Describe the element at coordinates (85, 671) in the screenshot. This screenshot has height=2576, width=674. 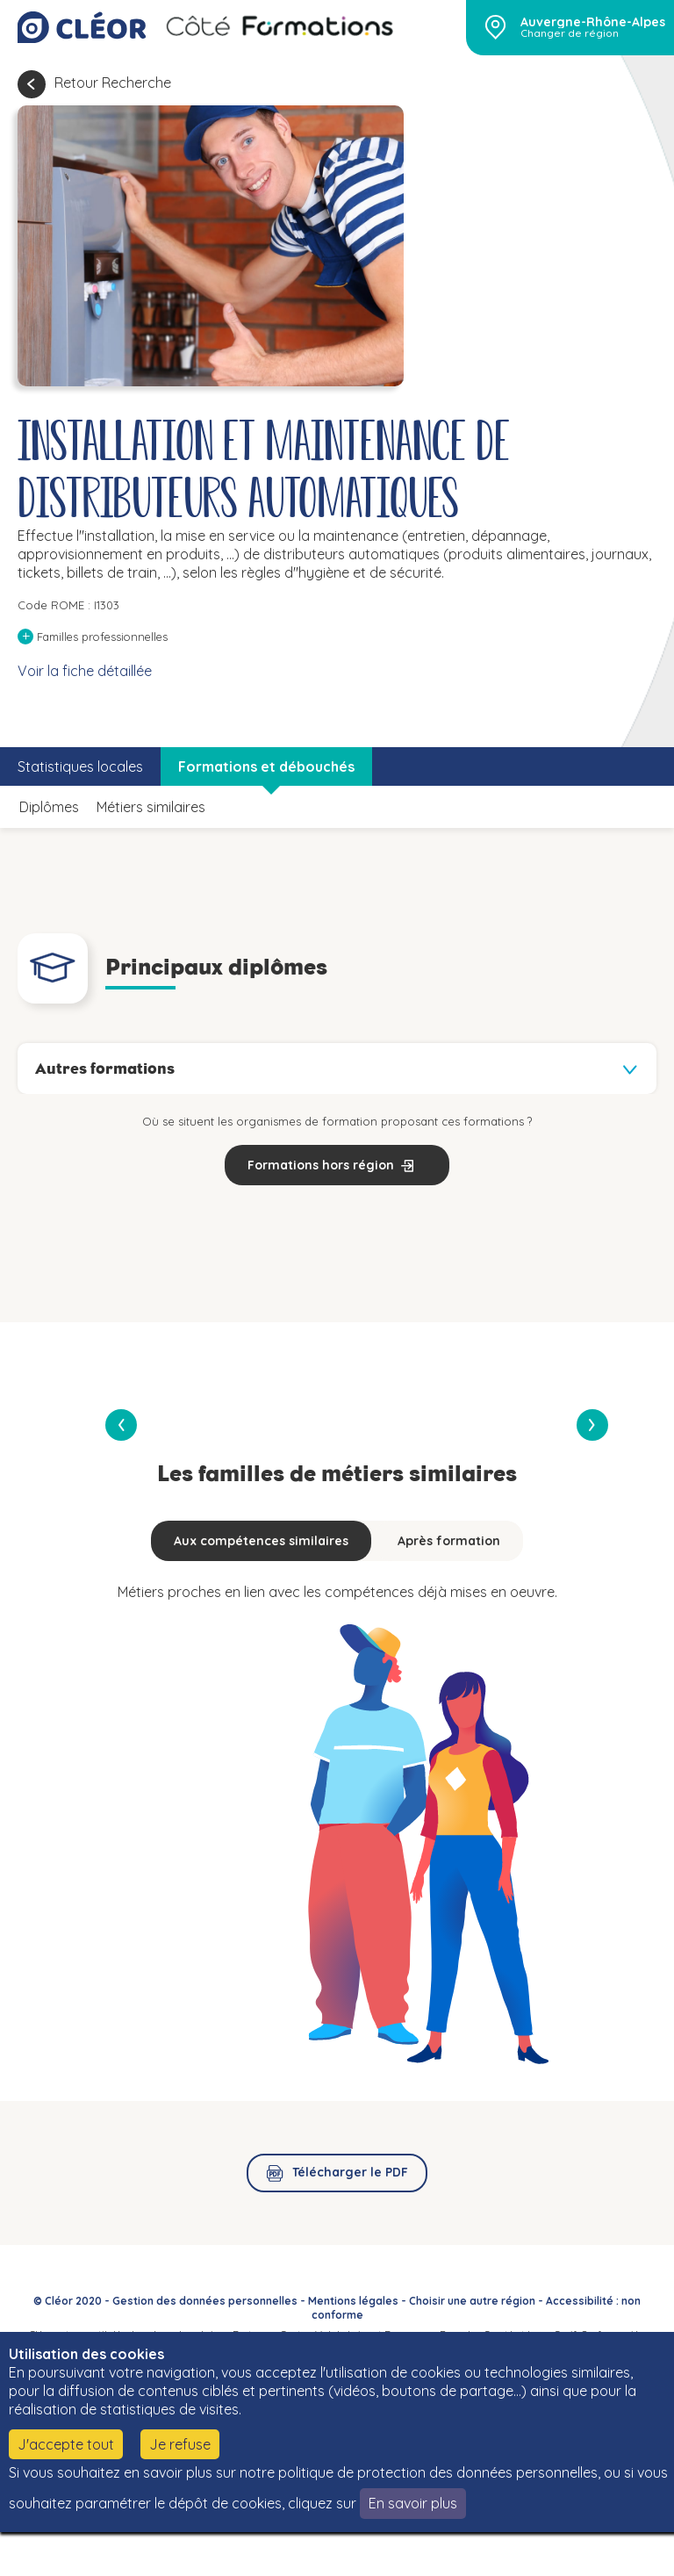
I see `Voir la fiche détaillée` at that location.